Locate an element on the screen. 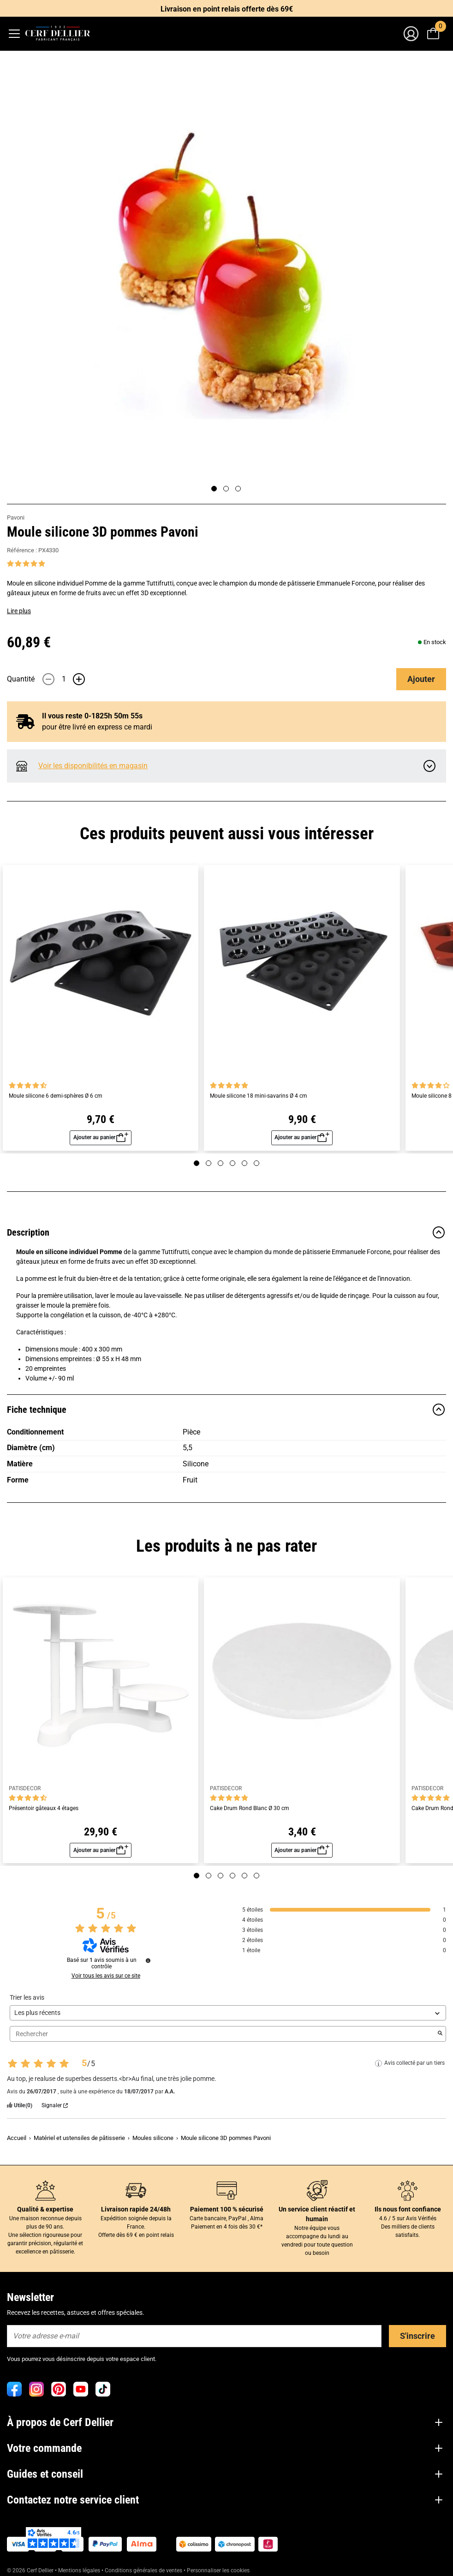  Quantité is located at coordinates (21, 679).